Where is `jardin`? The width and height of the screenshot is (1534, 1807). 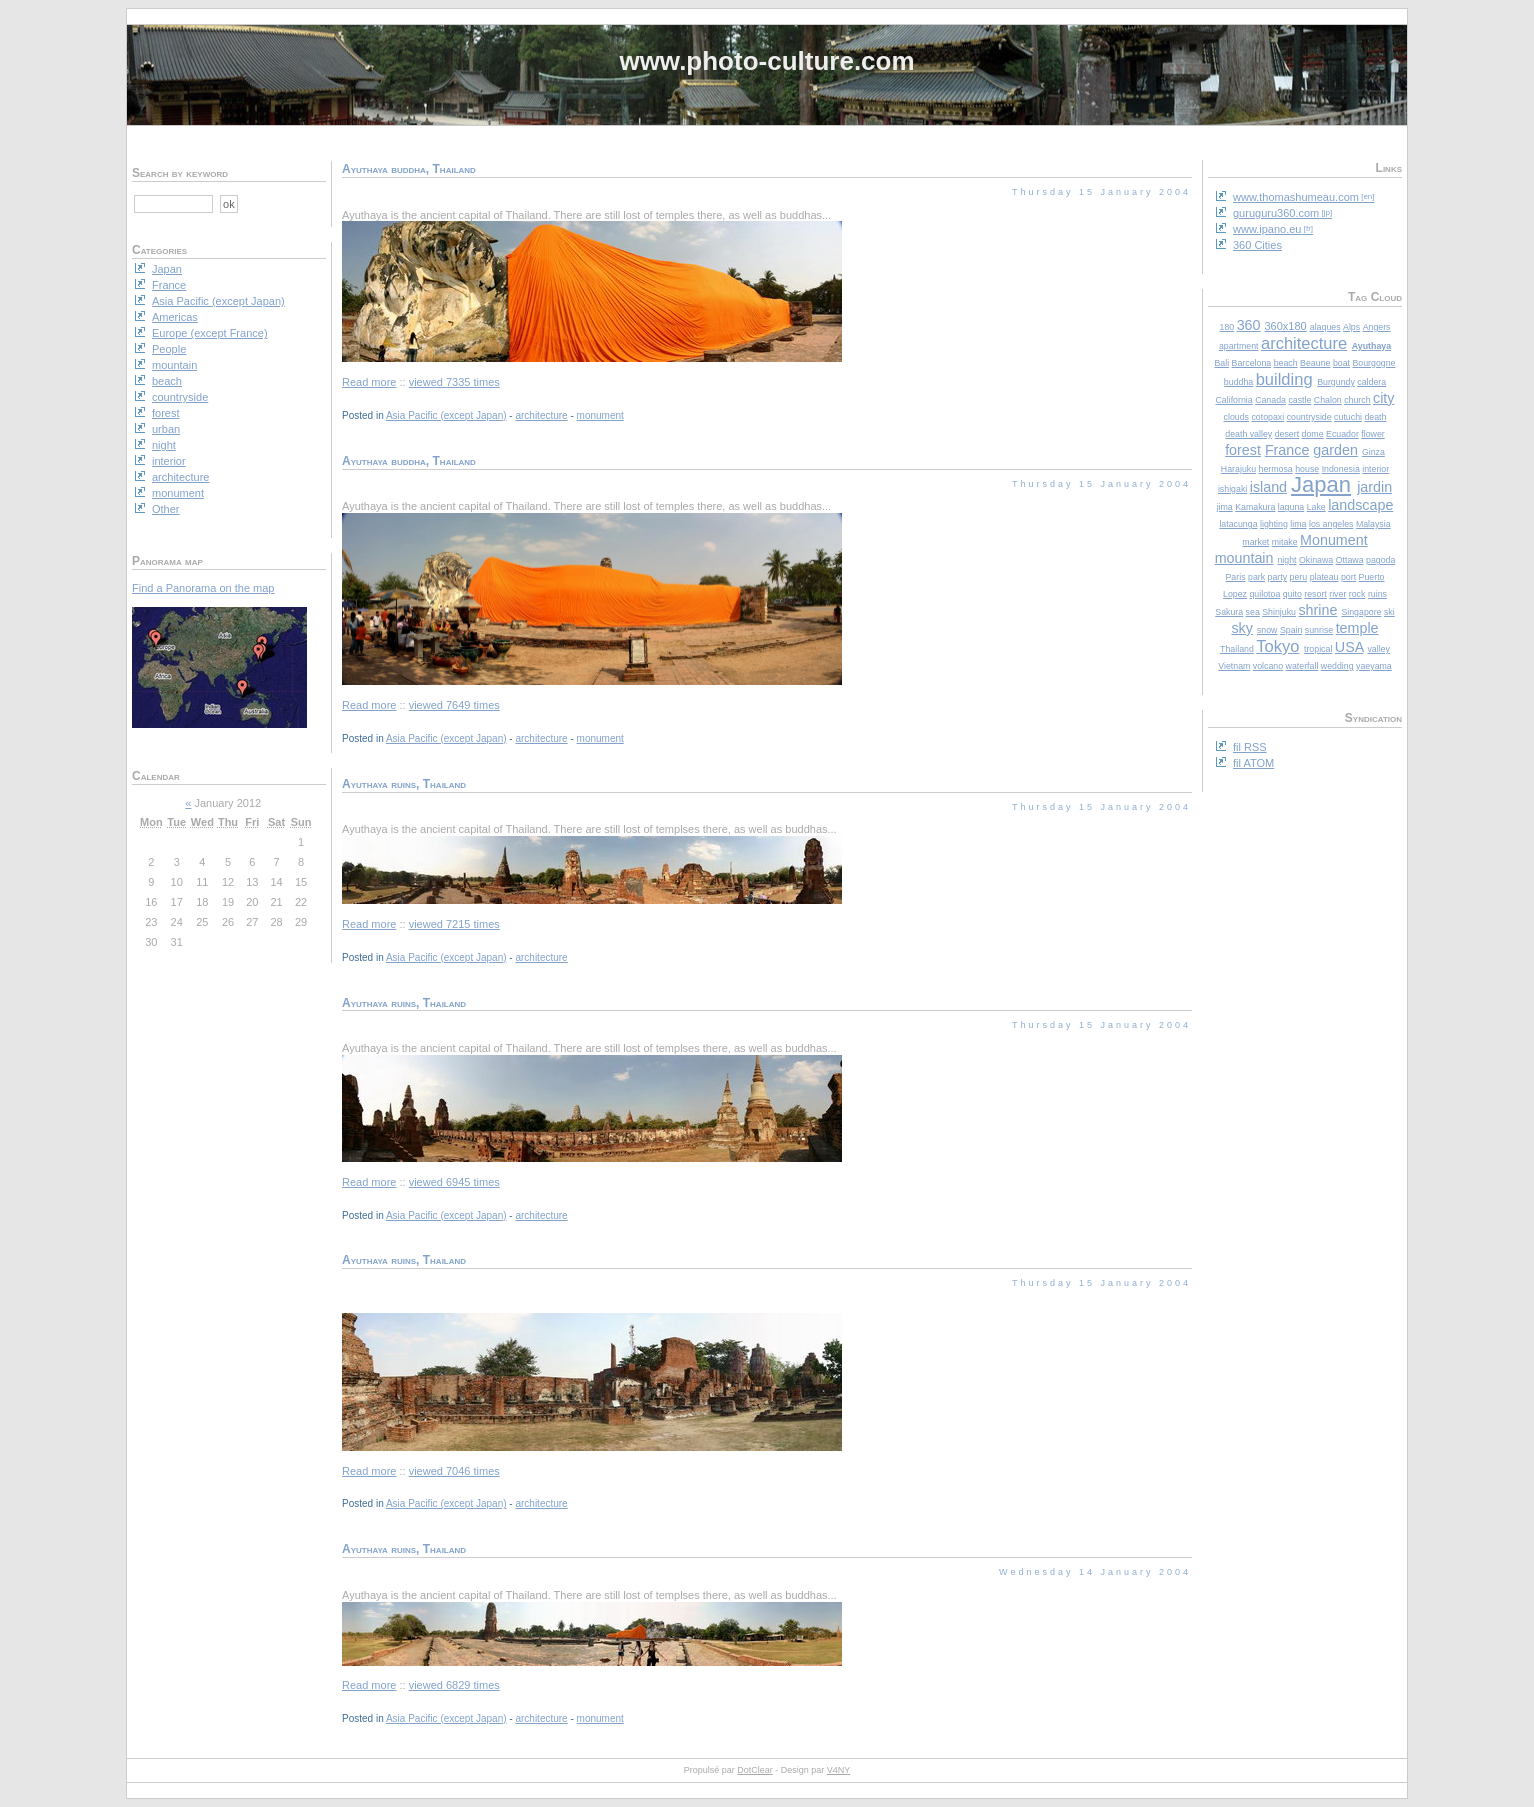 jardin is located at coordinates (1374, 487).